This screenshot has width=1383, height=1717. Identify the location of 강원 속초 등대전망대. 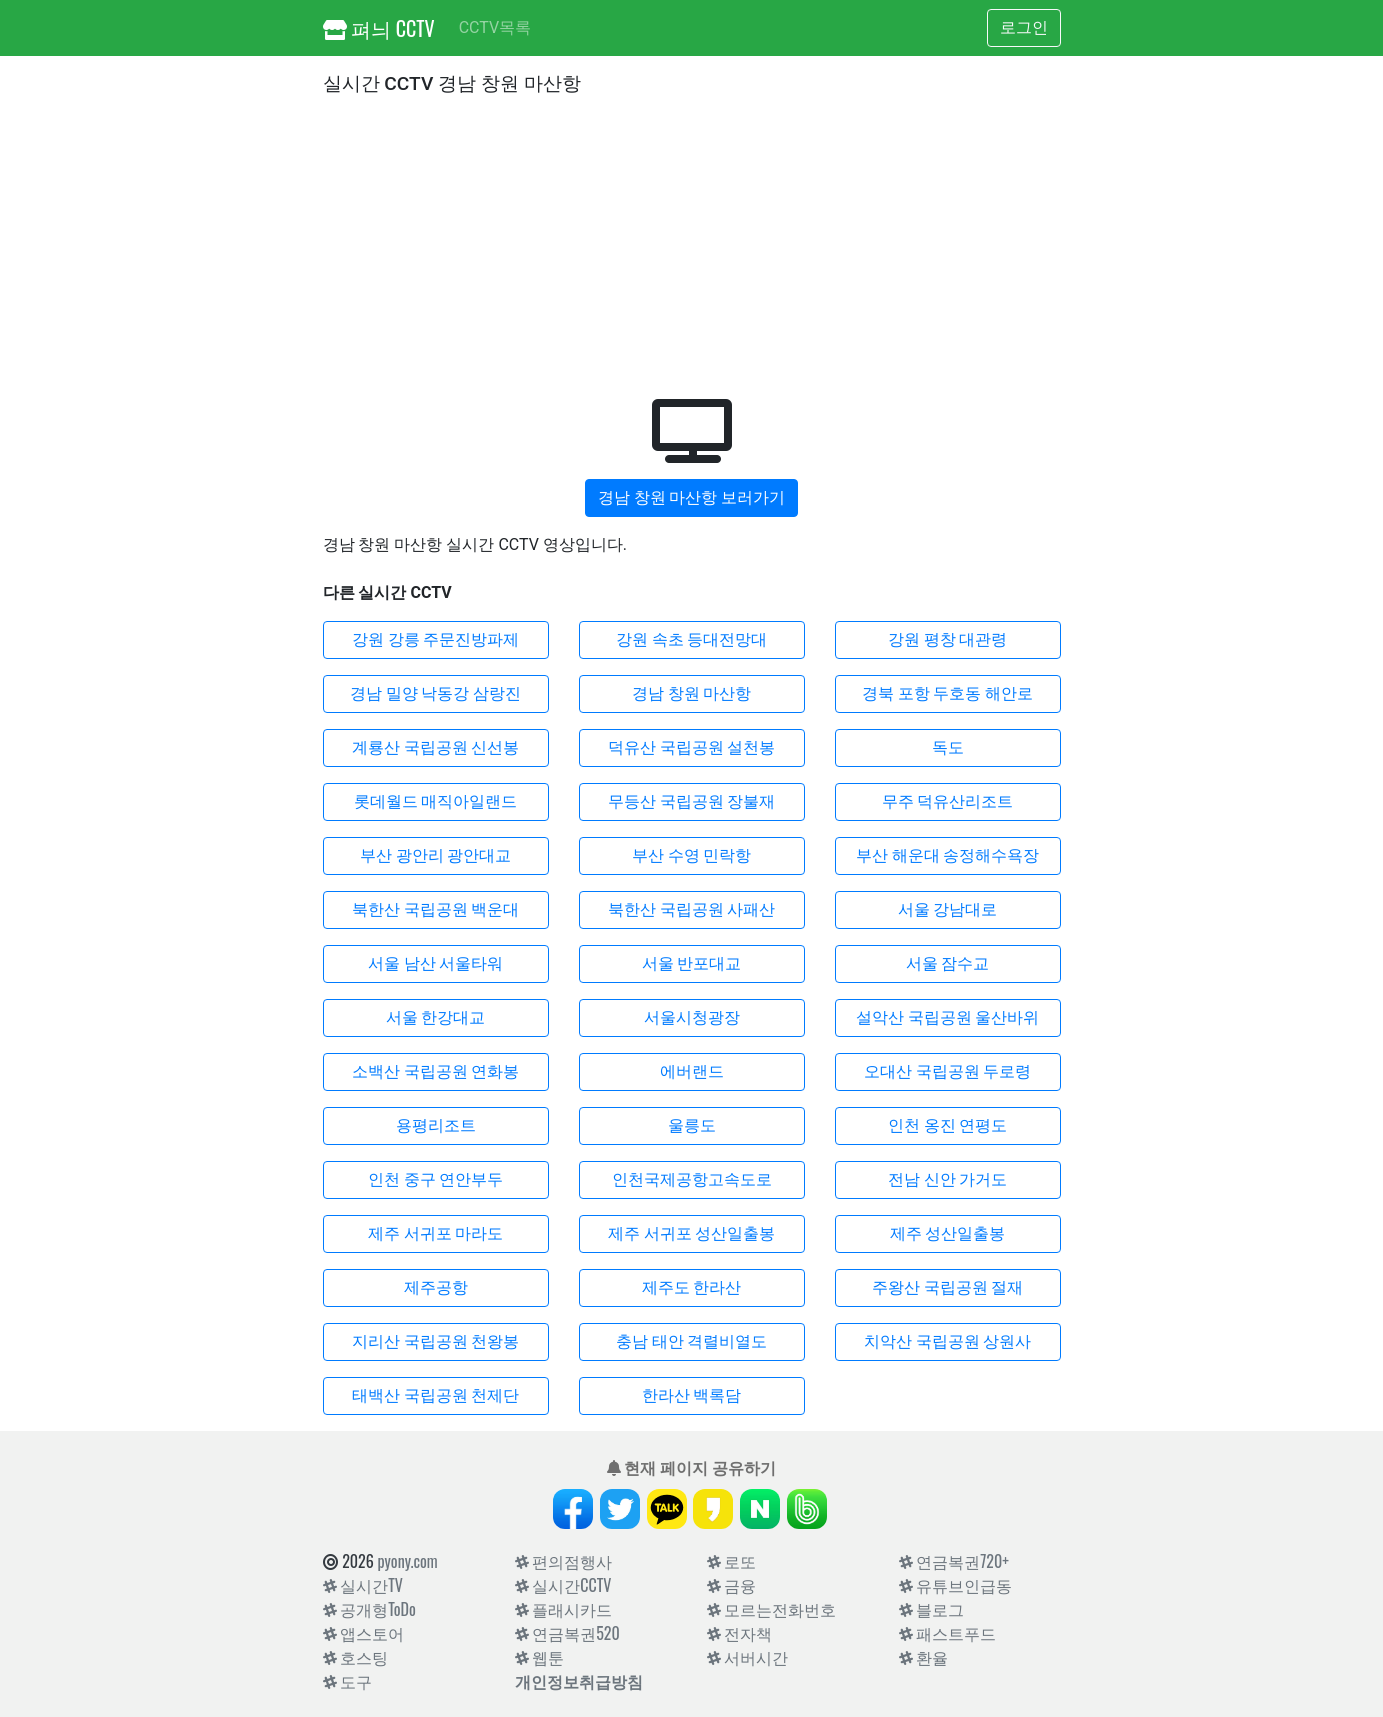
(692, 639).